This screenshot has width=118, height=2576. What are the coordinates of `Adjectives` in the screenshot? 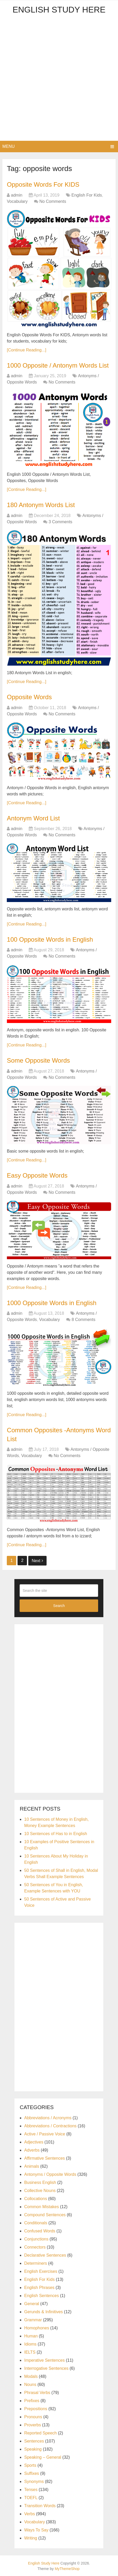 It's located at (33, 2142).